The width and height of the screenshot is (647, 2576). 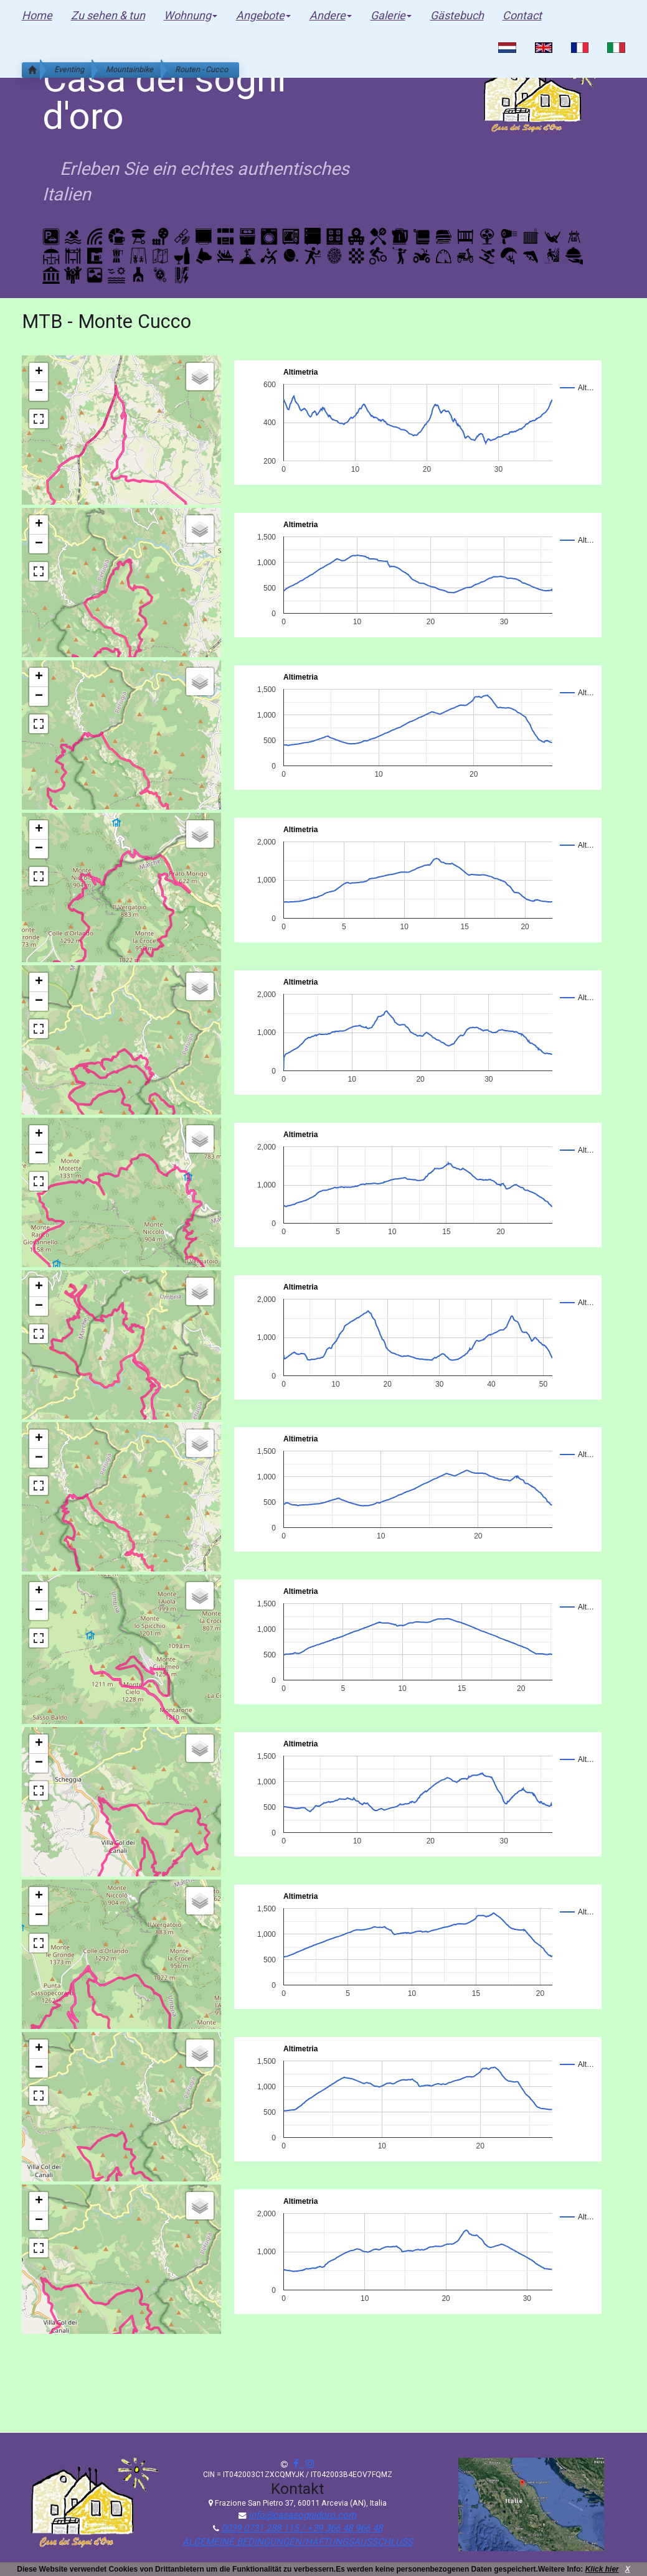 I want to click on Zu sehen & tun, so click(x=108, y=15).